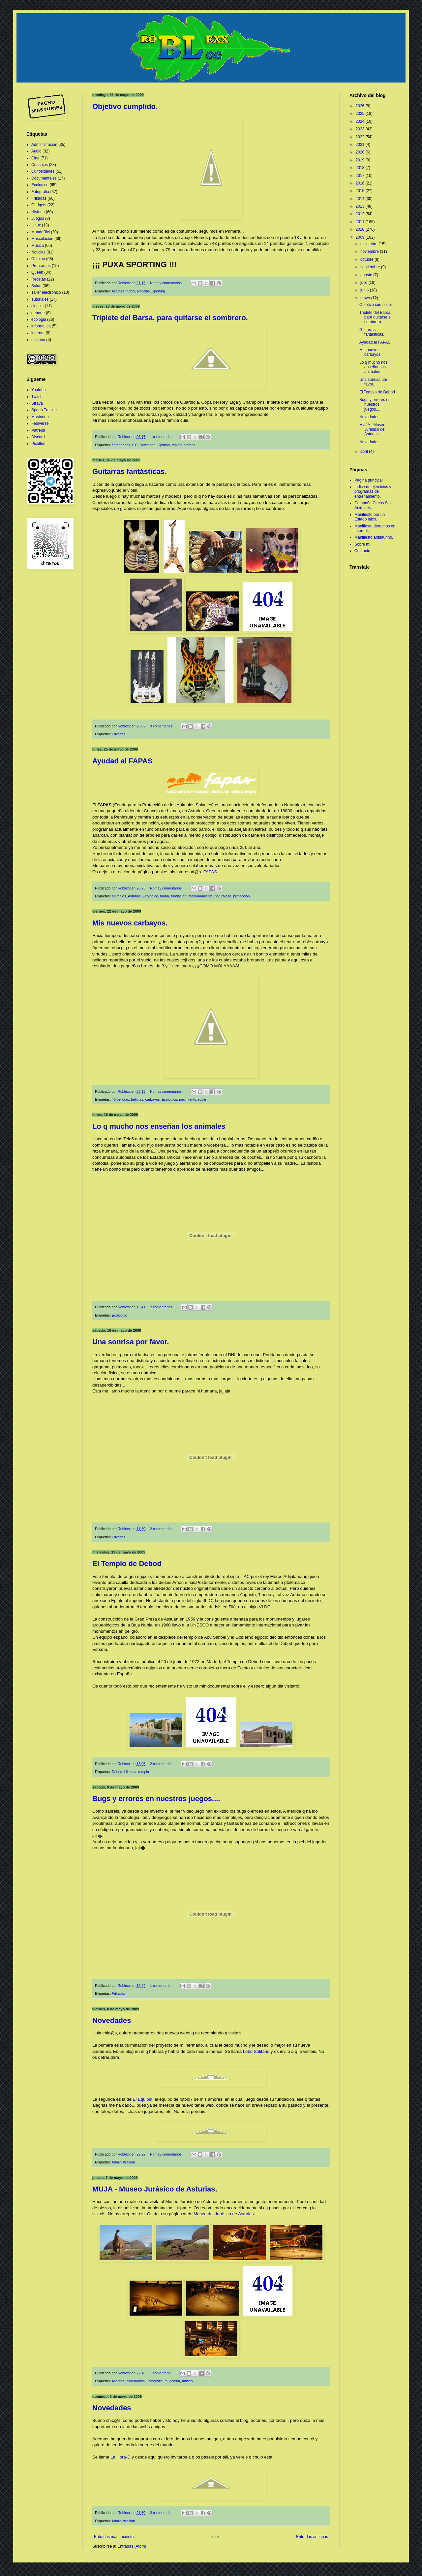 The height and width of the screenshot is (2576, 422). Describe the element at coordinates (39, 164) in the screenshot. I see `Consejos` at that location.